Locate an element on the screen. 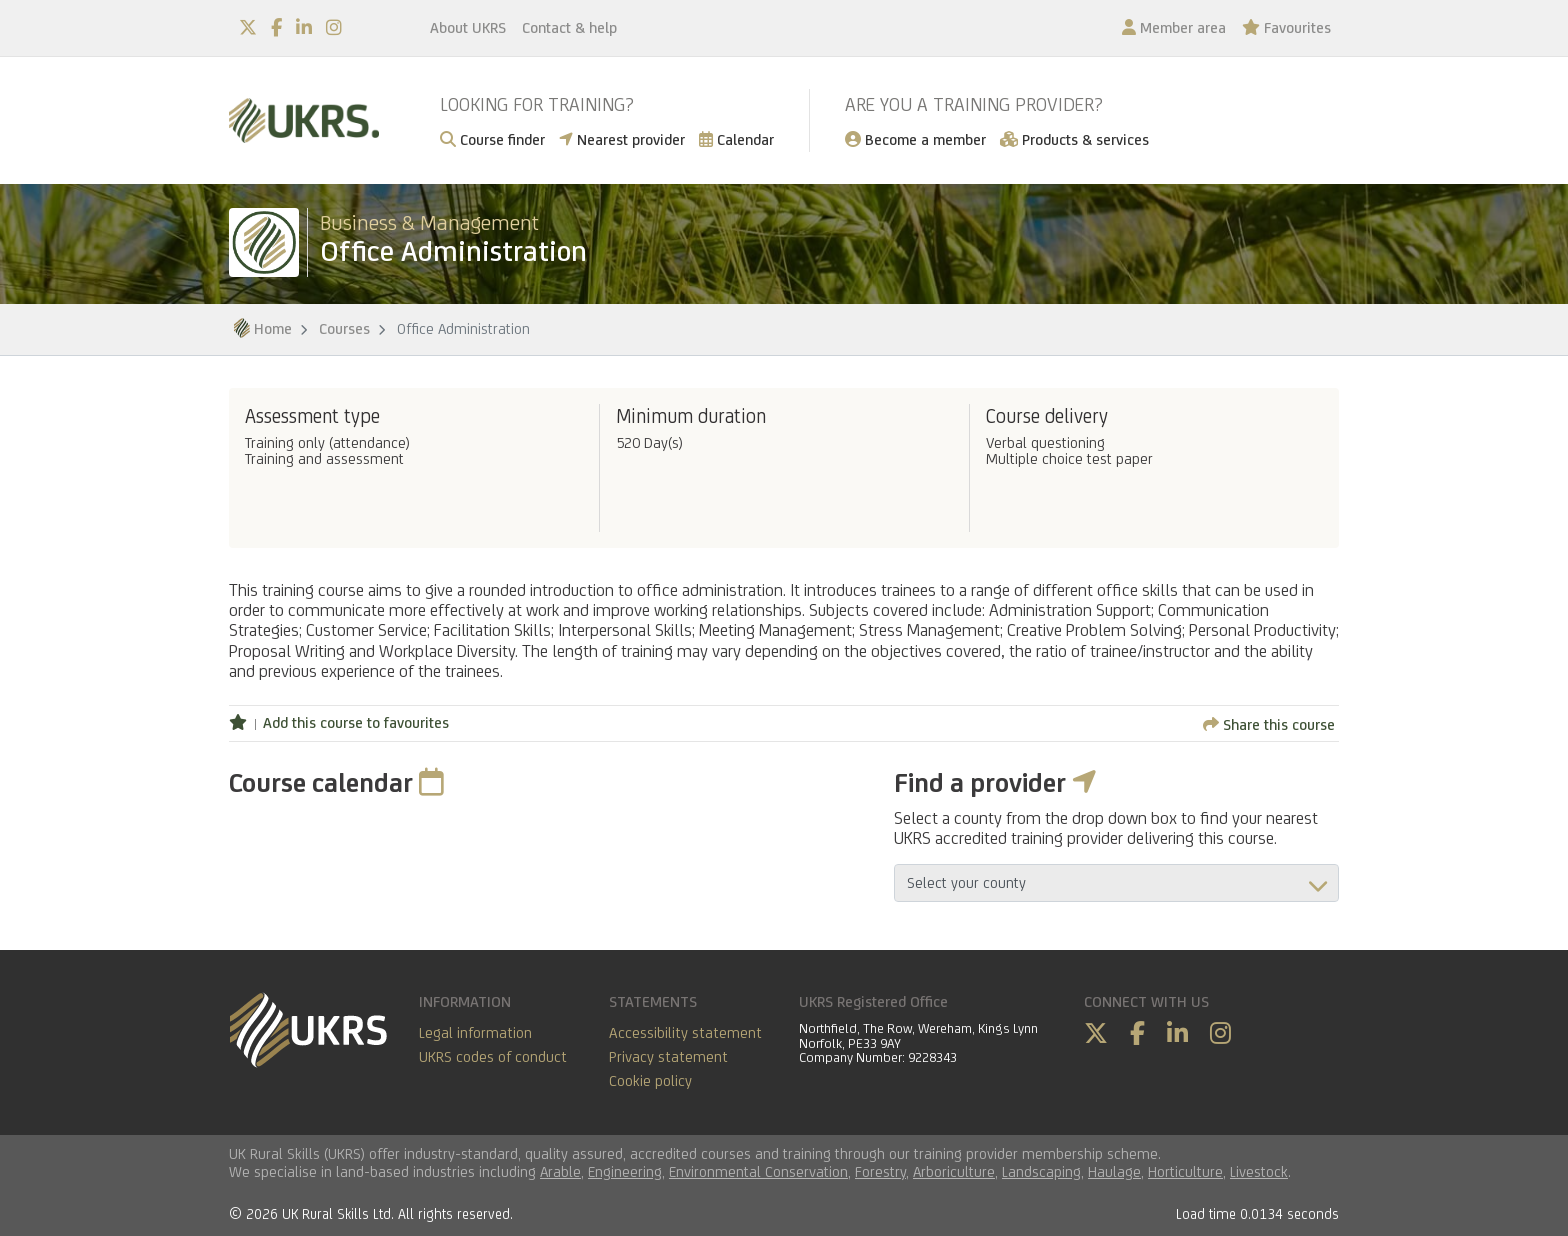  Livestock is located at coordinates (1259, 1171).